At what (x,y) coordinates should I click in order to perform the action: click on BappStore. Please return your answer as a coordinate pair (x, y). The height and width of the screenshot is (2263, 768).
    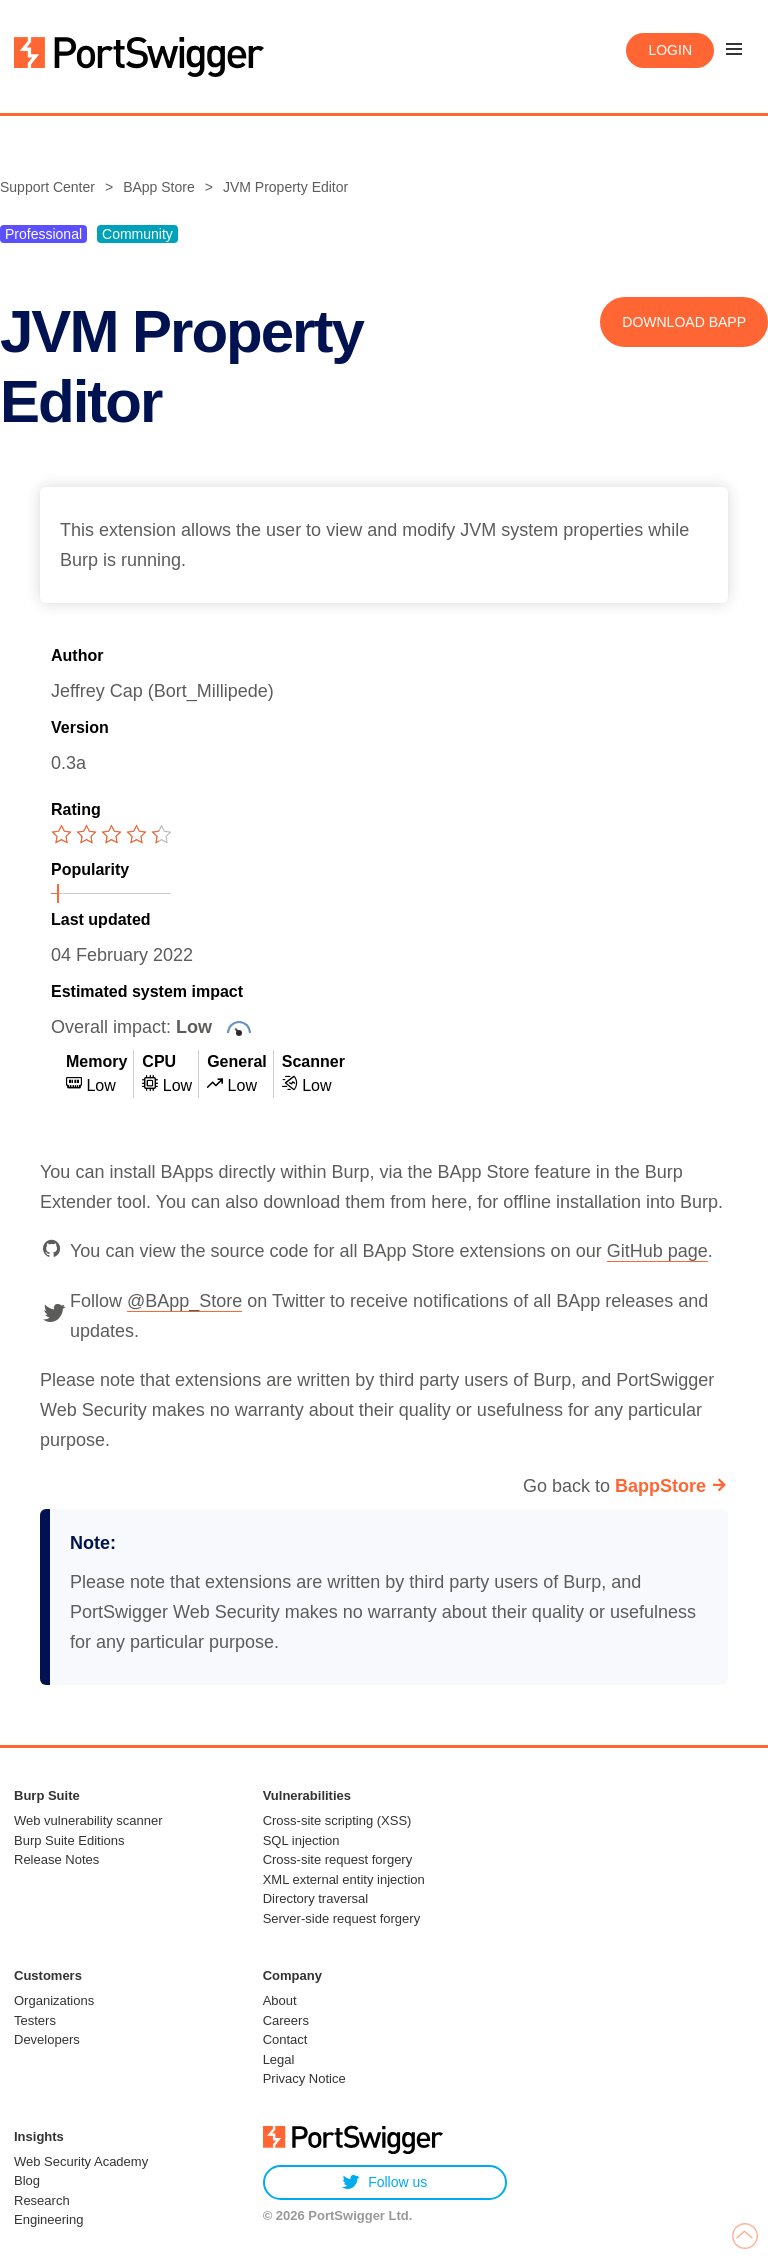
    Looking at the image, I should click on (660, 1486).